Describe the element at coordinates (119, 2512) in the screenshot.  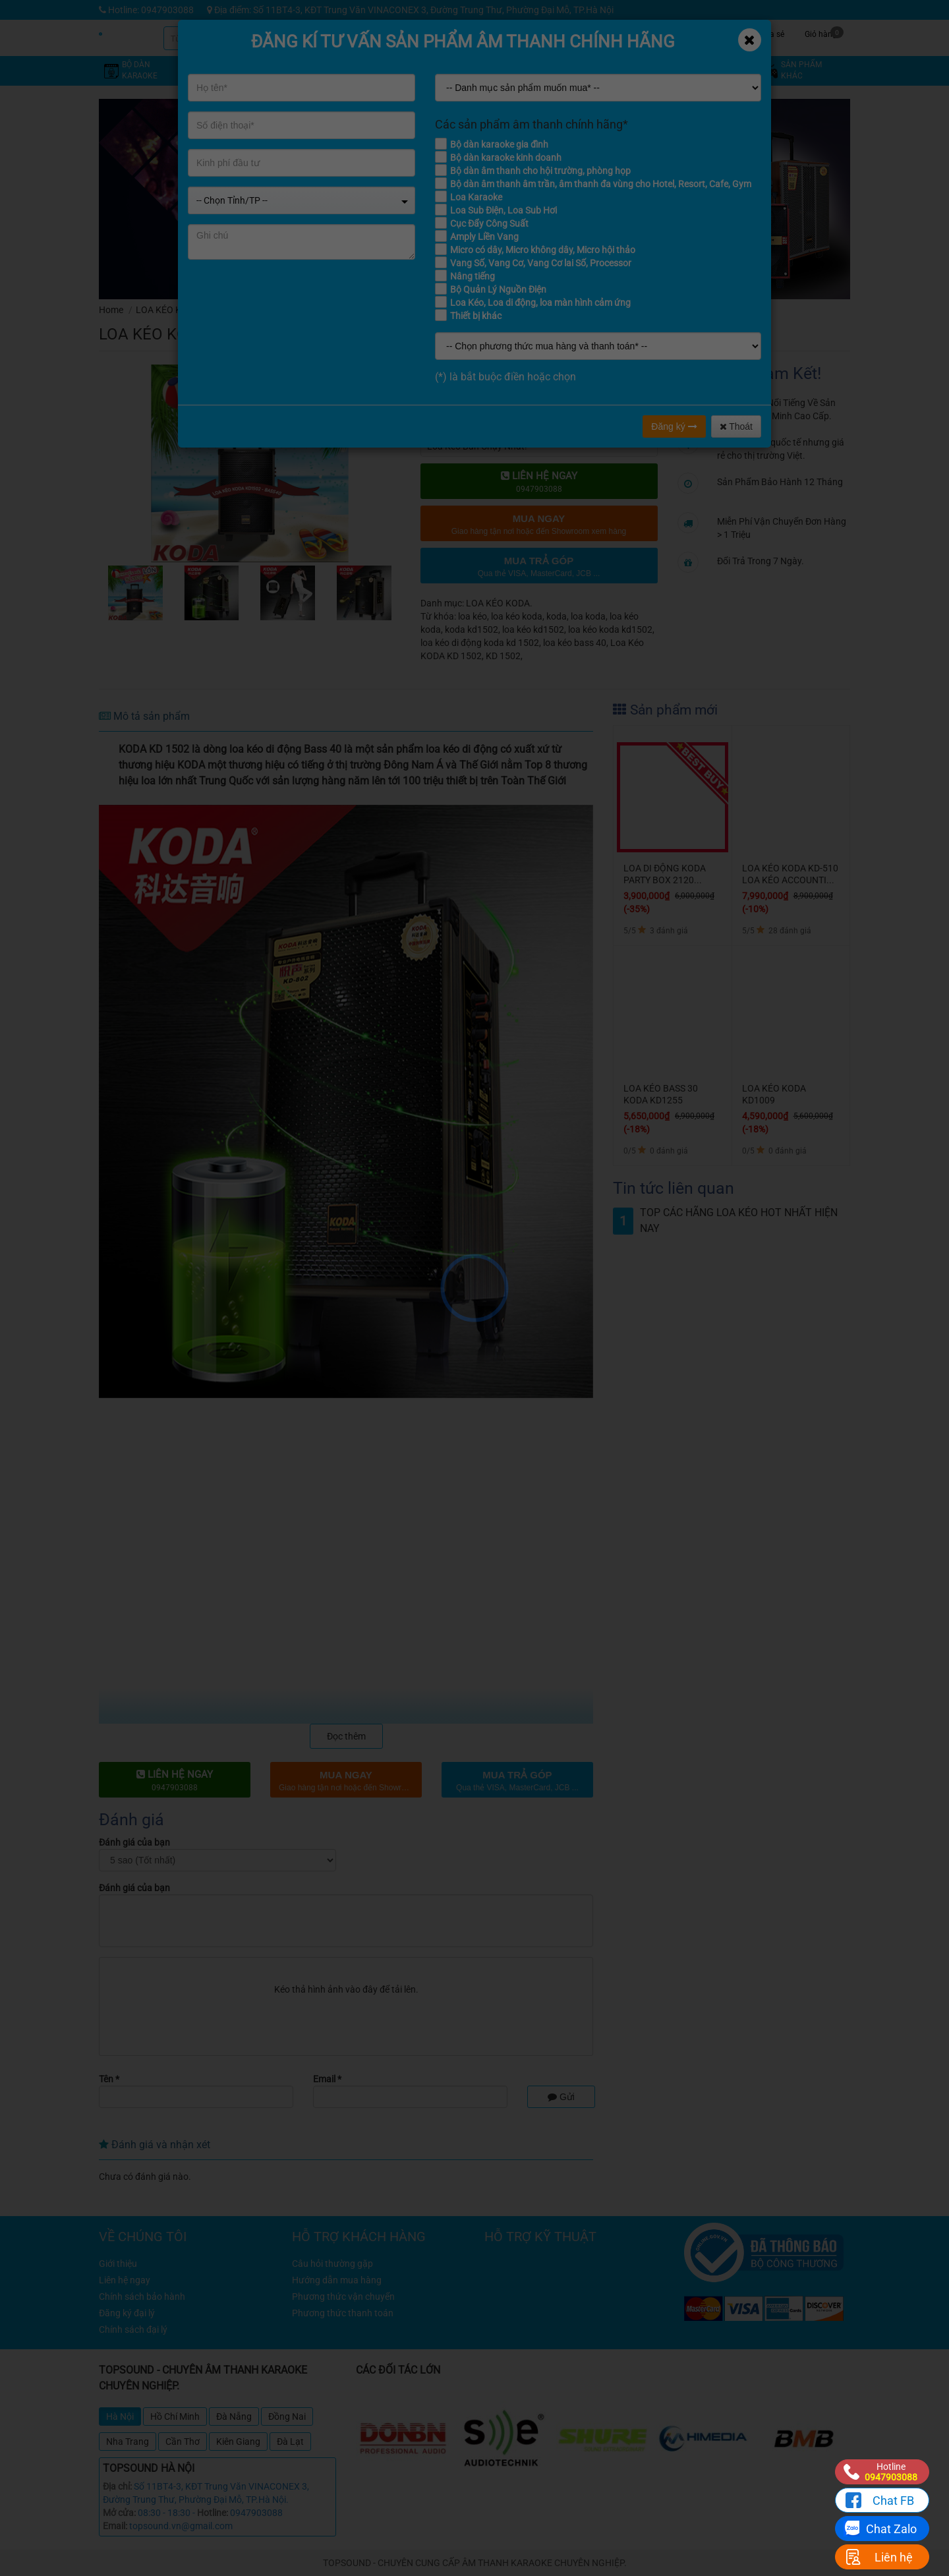
I see `Mở cửa:` at that location.